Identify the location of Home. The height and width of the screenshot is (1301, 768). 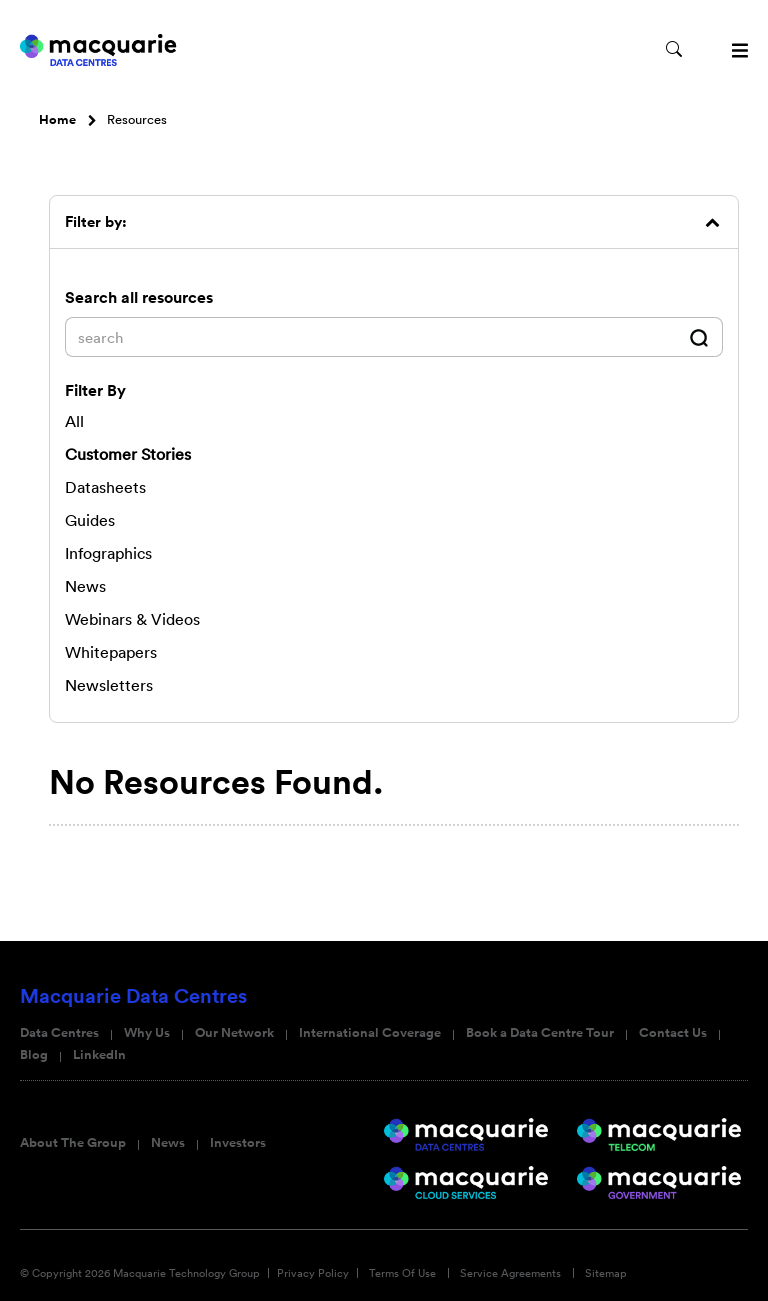
(57, 120).